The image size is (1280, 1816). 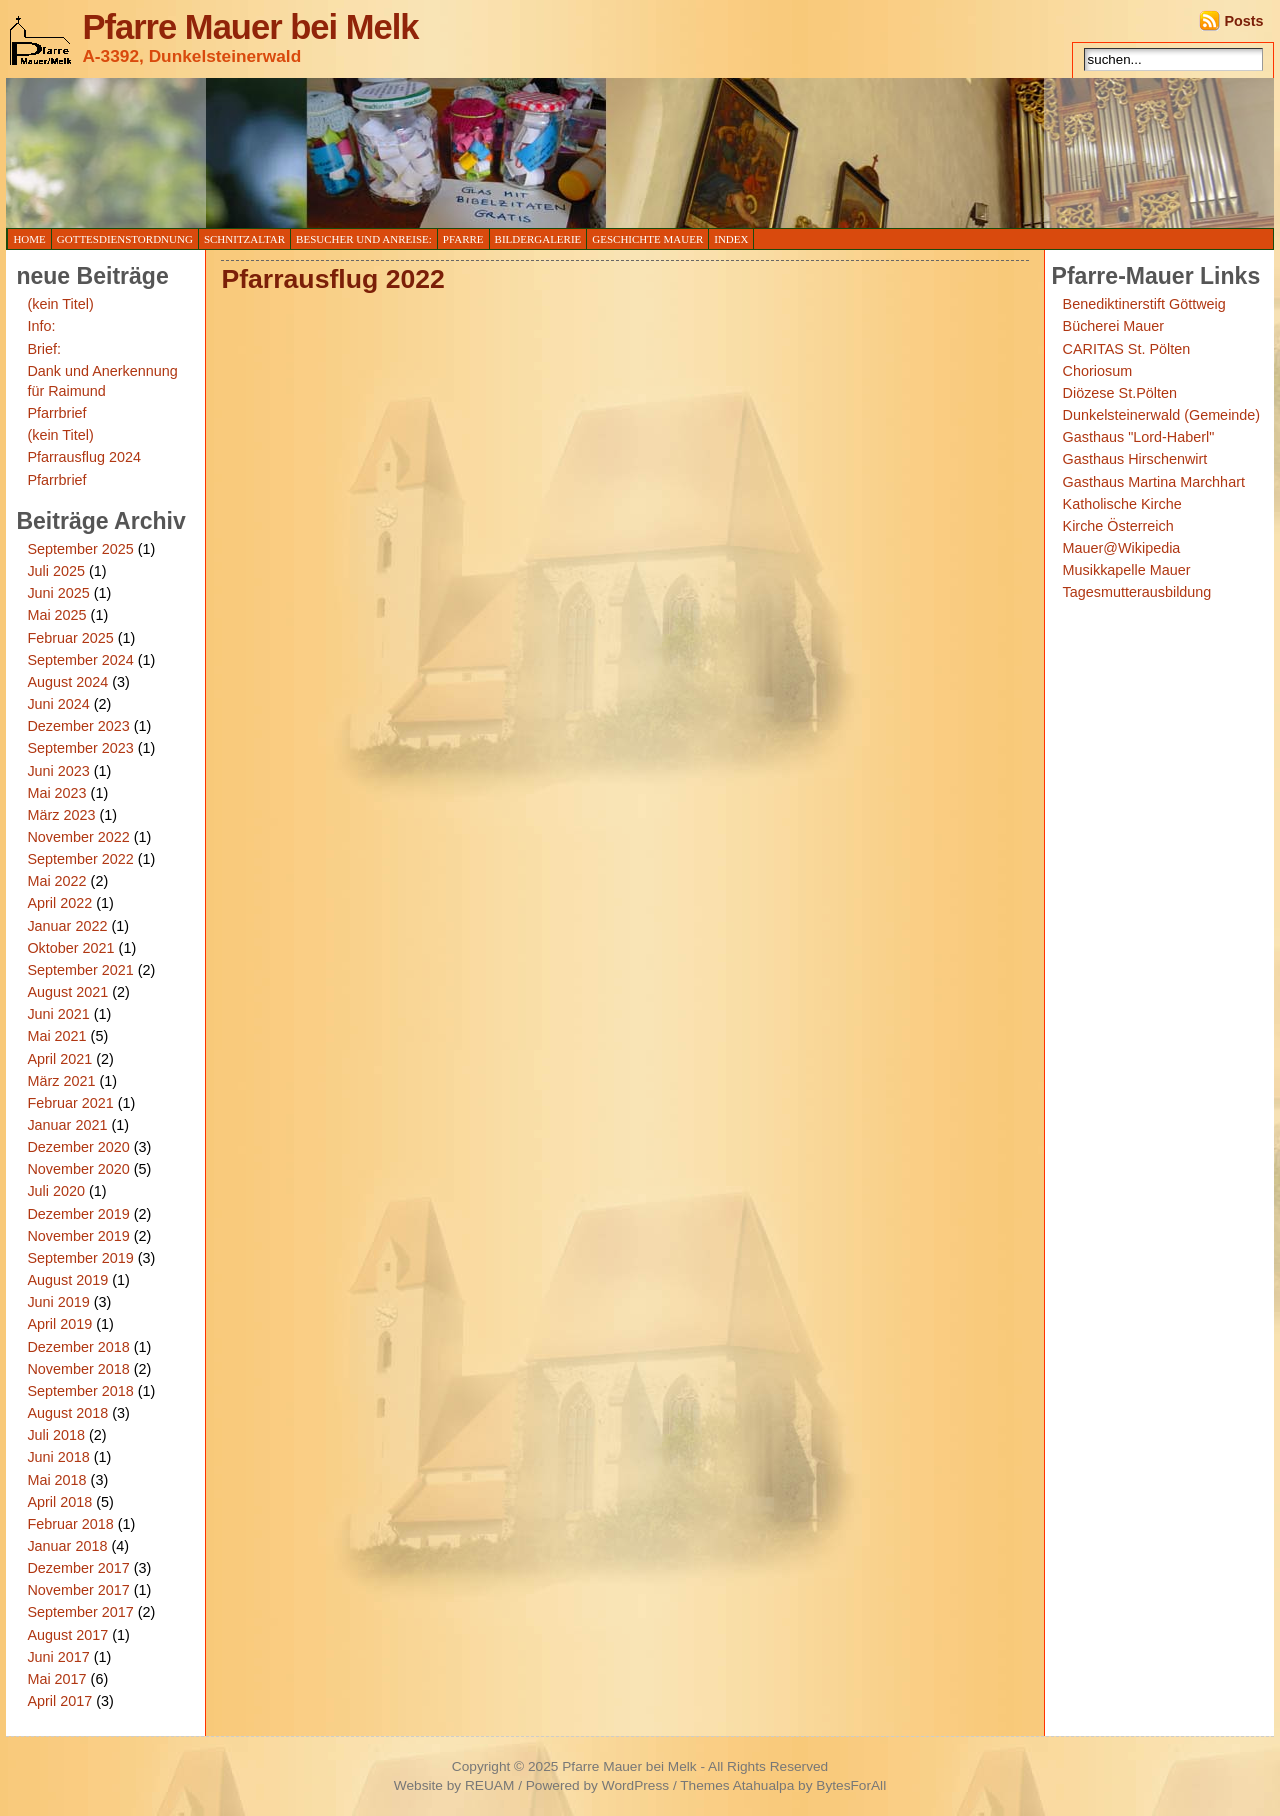 I want to click on Bildergalerie, so click(x=538, y=239).